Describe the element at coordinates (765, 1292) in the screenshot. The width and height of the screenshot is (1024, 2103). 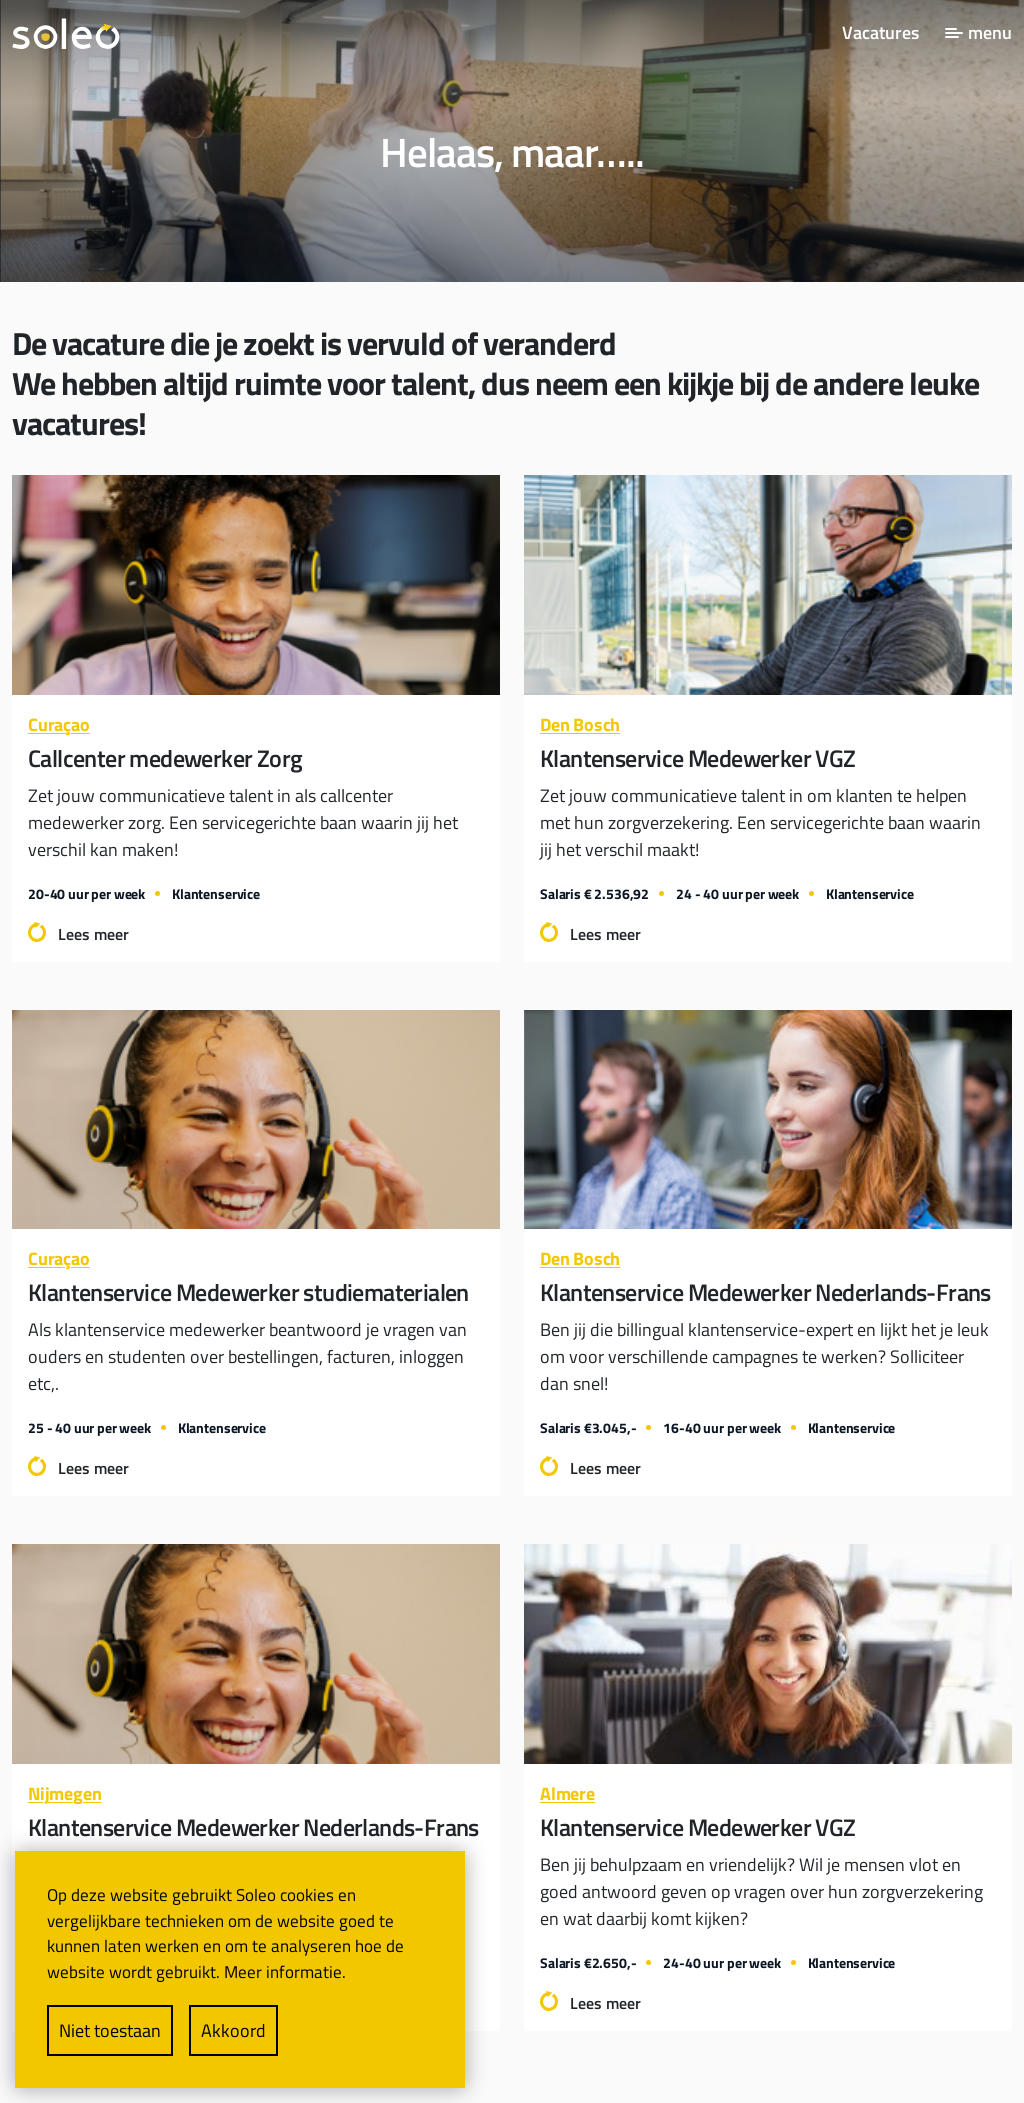
I see `Klantenservice Medewerker Nederlands-Frans` at that location.